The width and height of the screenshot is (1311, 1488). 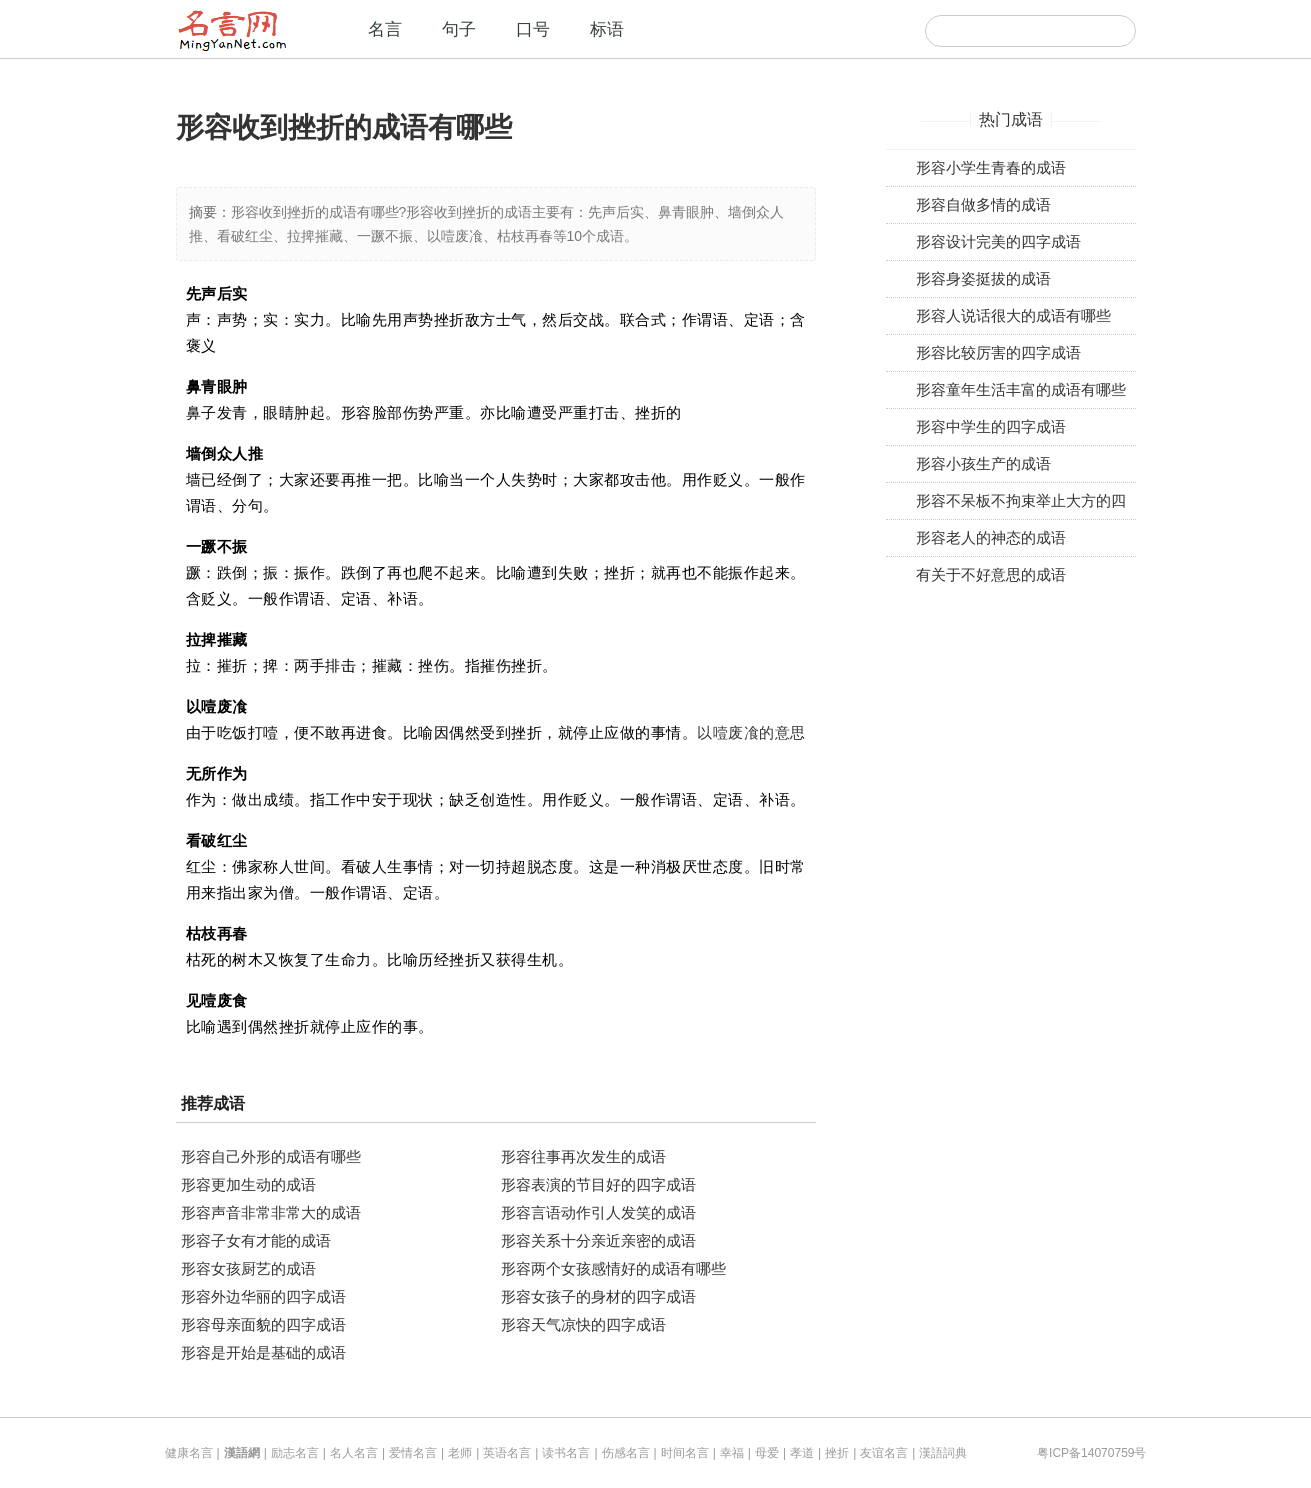 What do you see at coordinates (248, 1184) in the screenshot?
I see `形容更加生动的成语` at bounding box center [248, 1184].